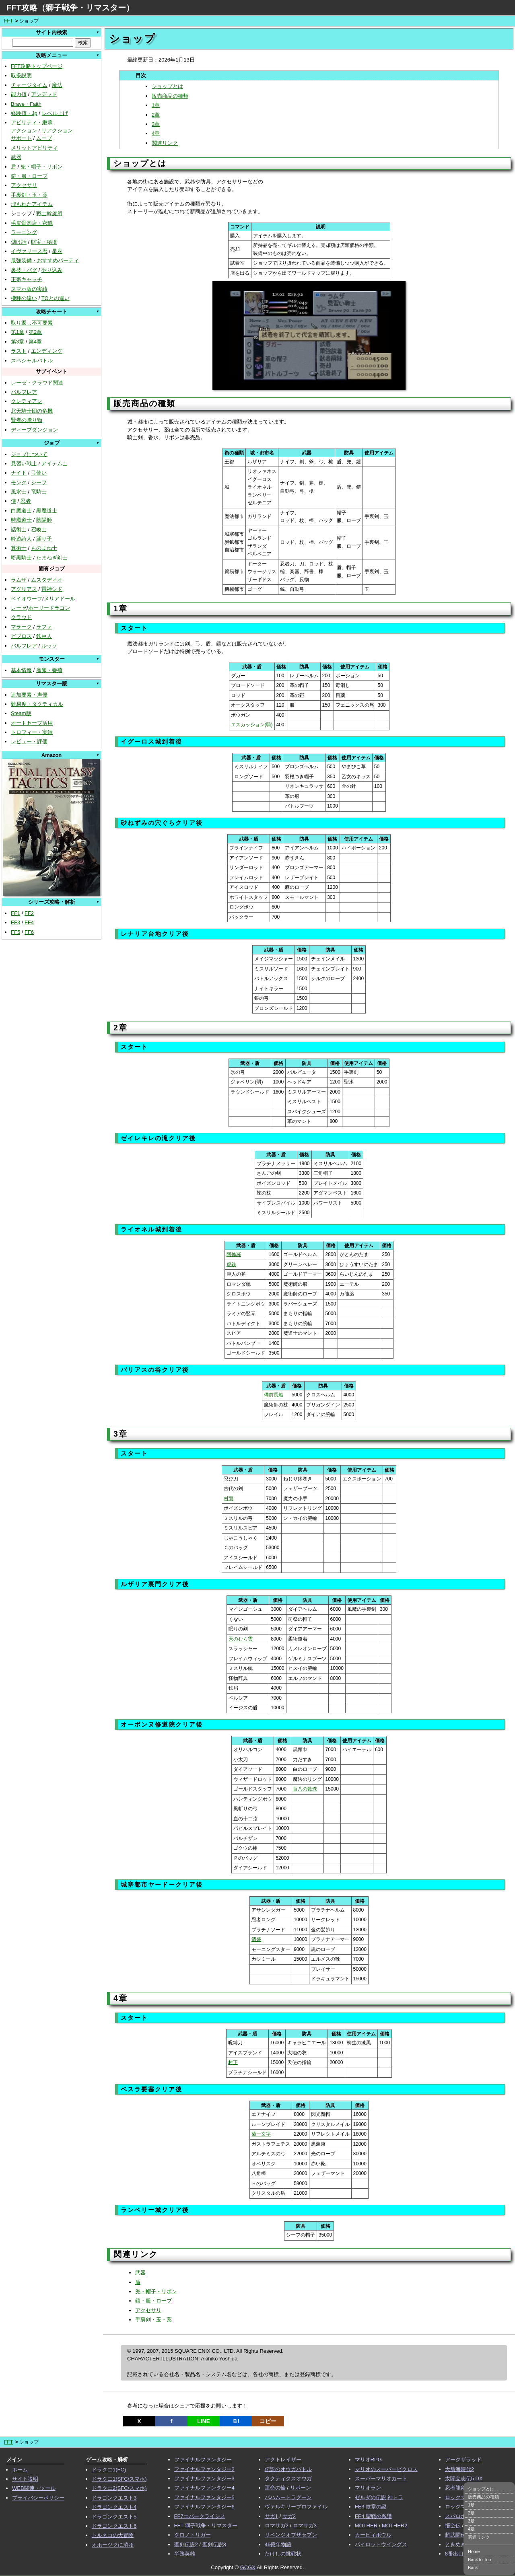 The height and width of the screenshot is (2576, 515). I want to click on 吟遊詩人, so click(21, 539).